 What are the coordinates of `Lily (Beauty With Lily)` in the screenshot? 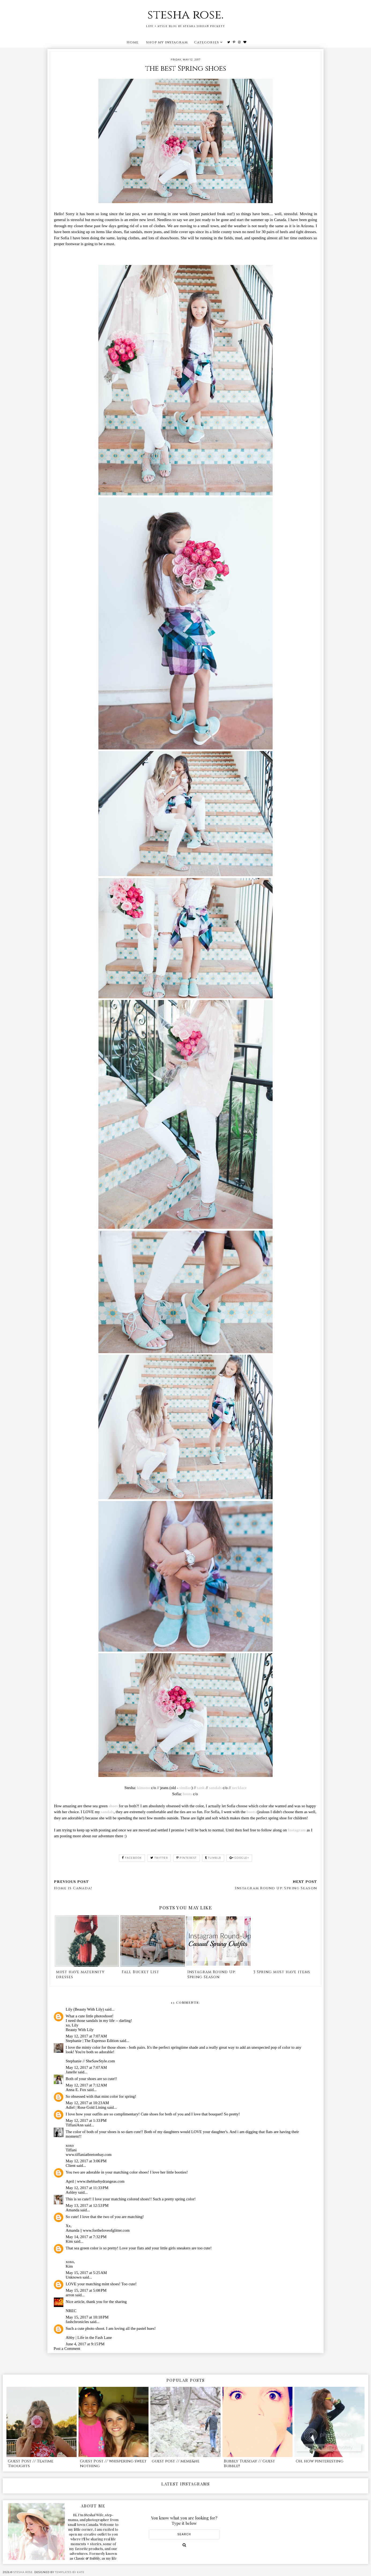 It's located at (85, 2009).